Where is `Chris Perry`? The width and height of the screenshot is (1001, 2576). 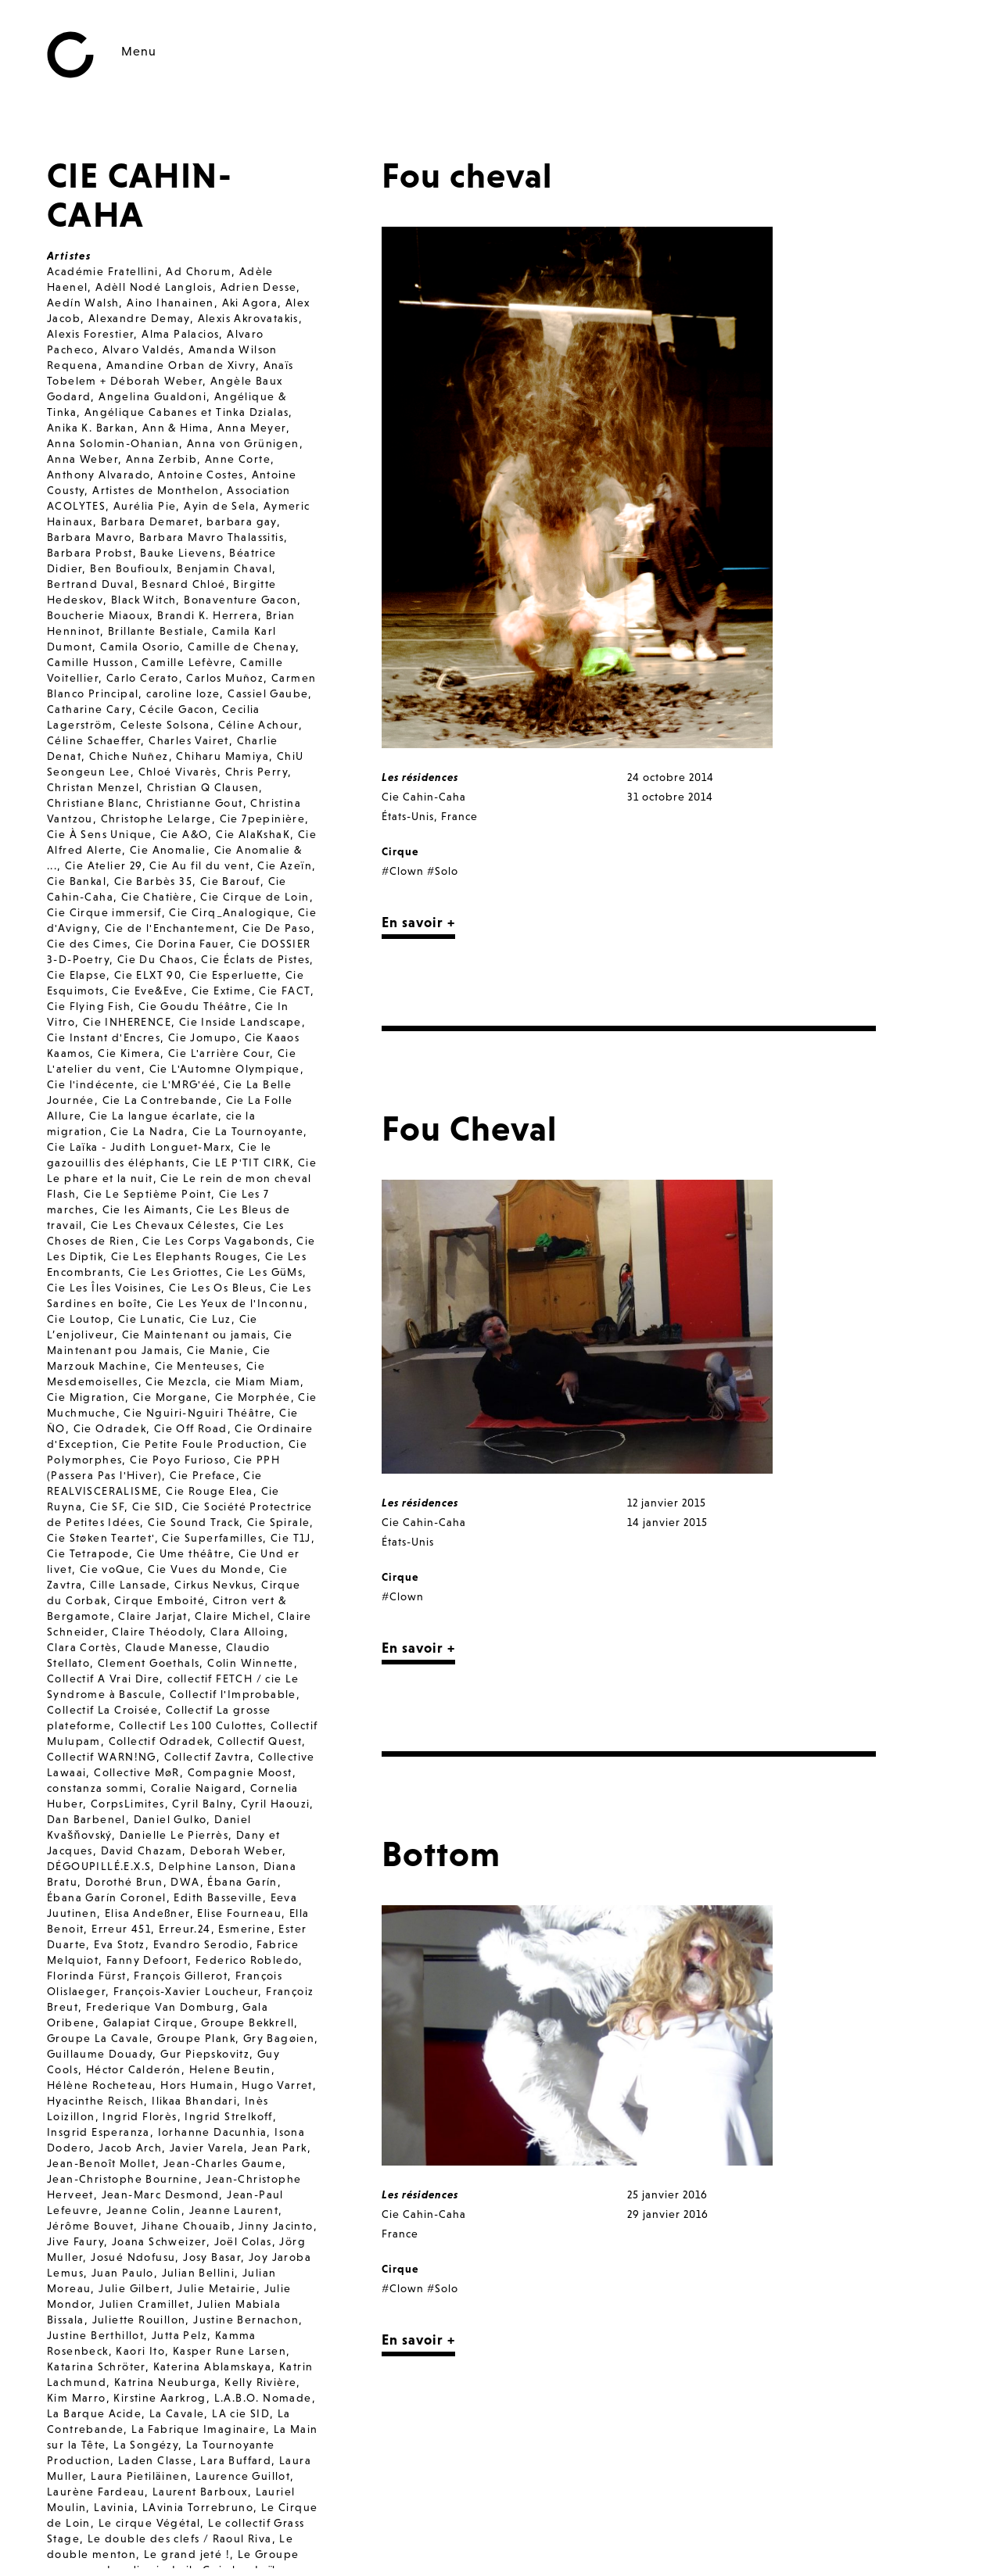
Chris Perry is located at coordinates (256, 771).